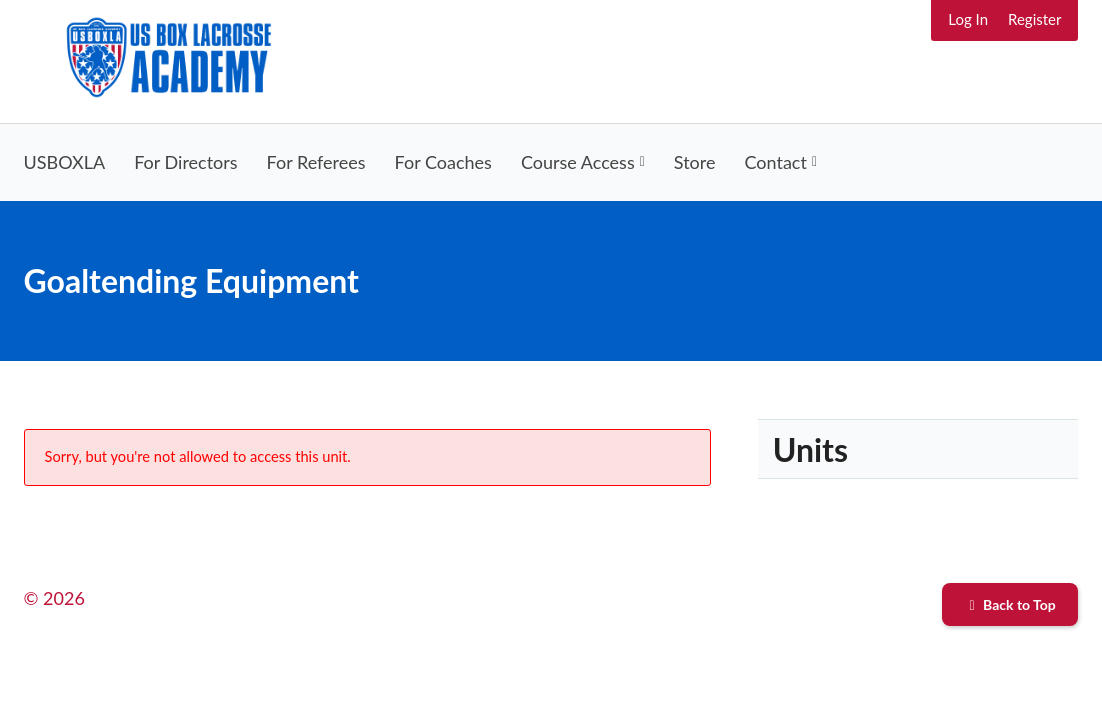  What do you see at coordinates (1010, 604) in the screenshot?
I see `Back to Top` at bounding box center [1010, 604].